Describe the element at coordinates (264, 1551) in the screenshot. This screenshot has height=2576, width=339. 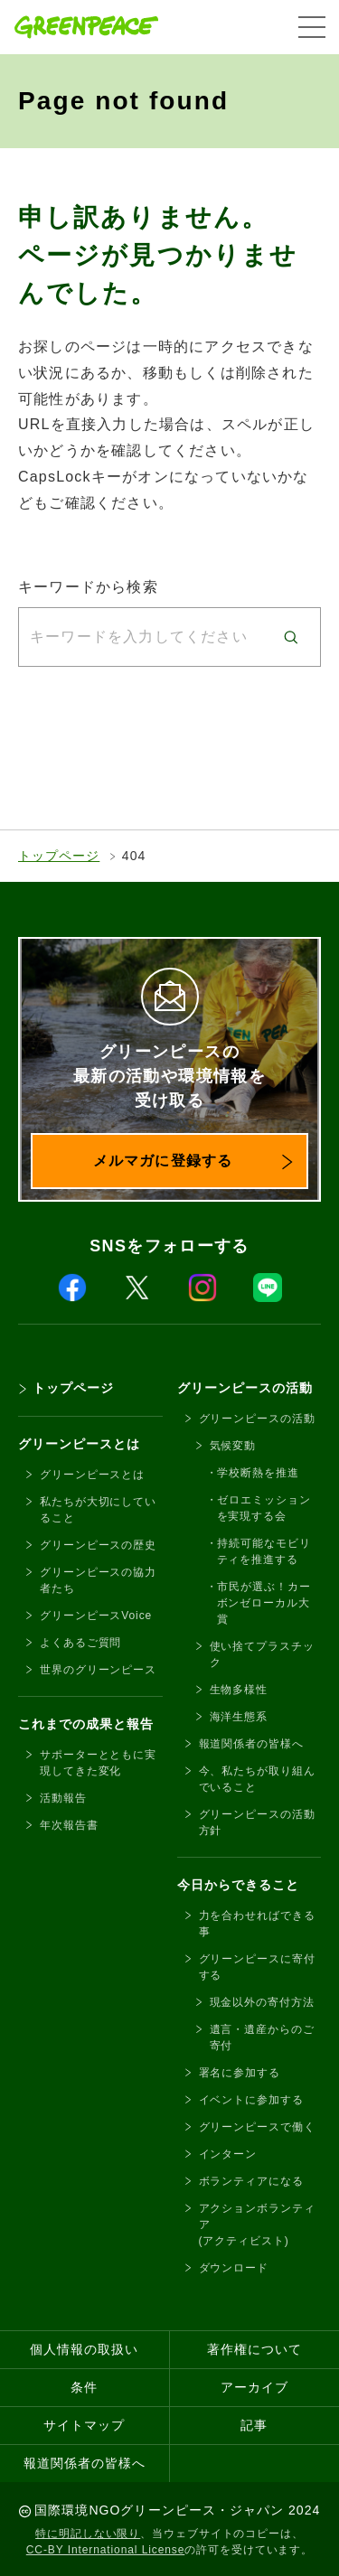
I see `持続可能なモビリティを推進する` at that location.